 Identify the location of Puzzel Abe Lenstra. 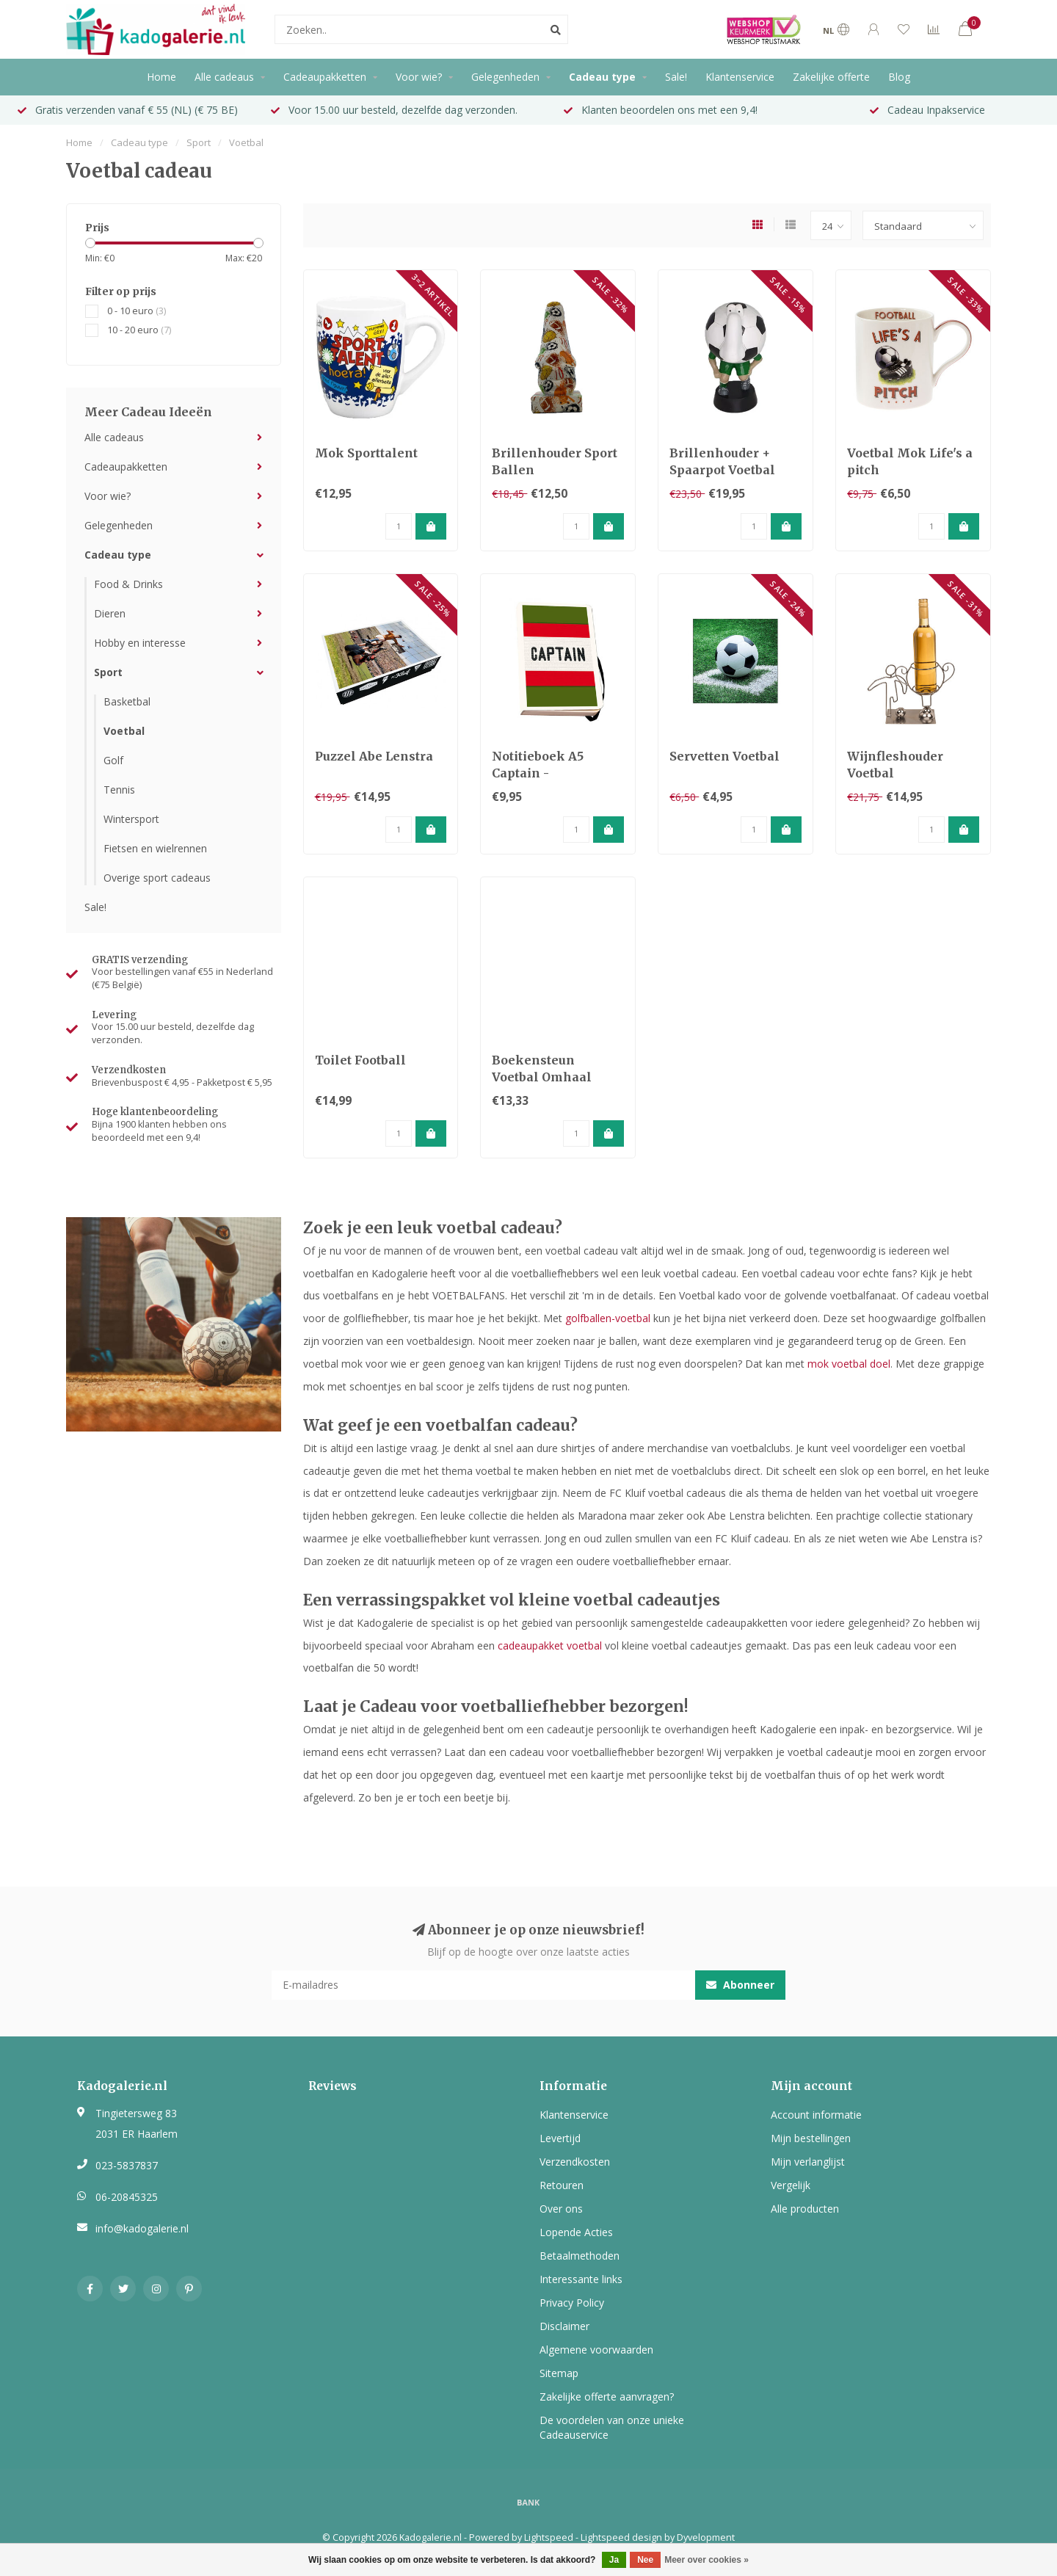
(374, 756).